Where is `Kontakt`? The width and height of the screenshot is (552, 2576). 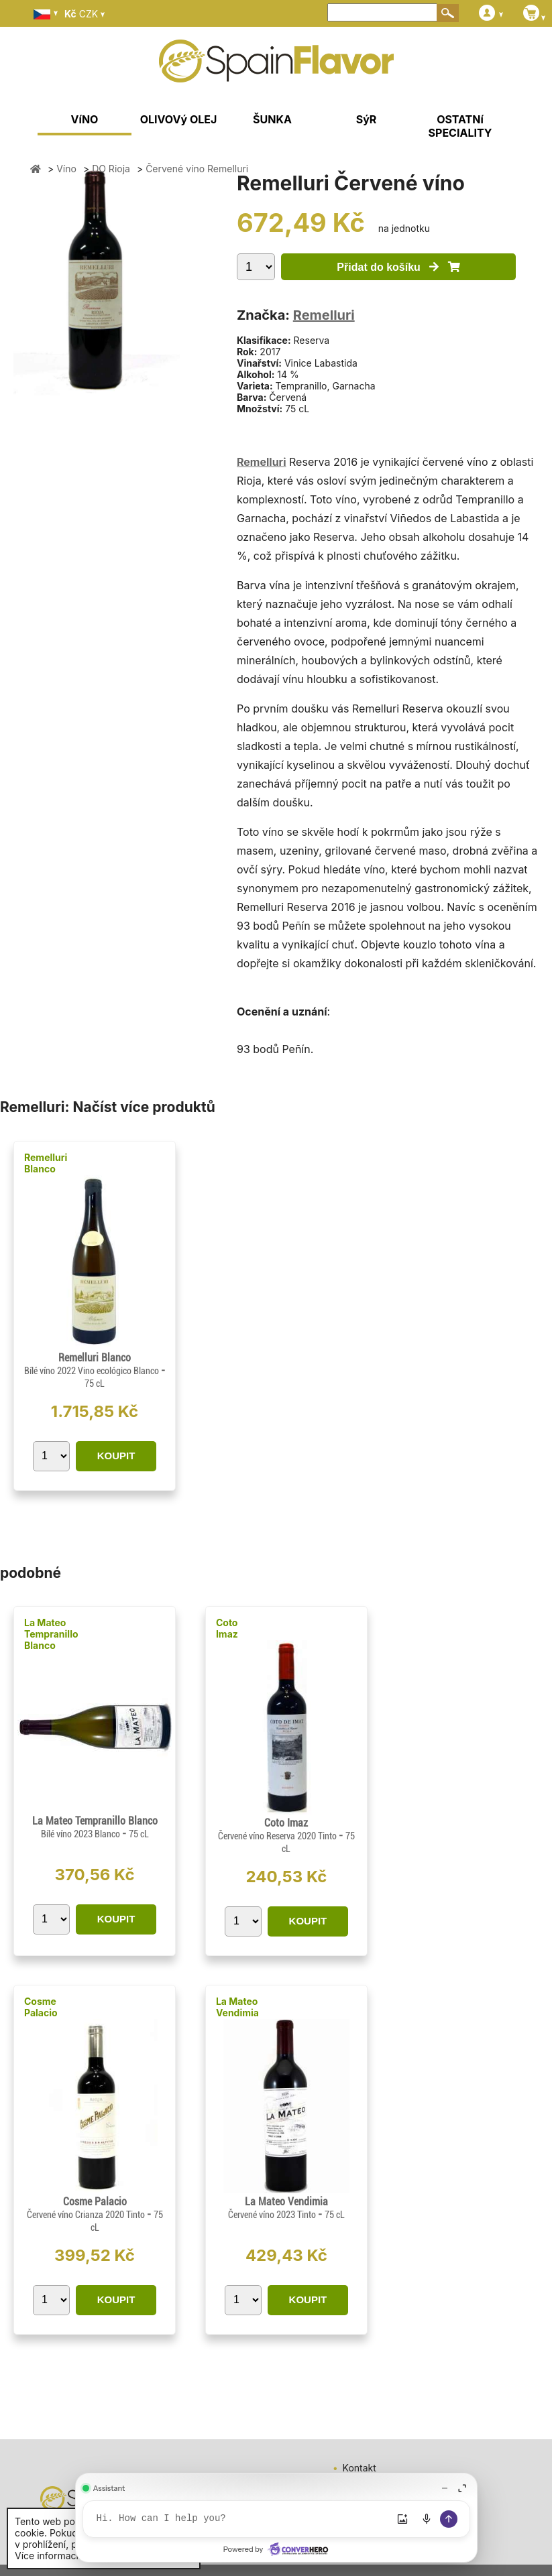
Kontakt is located at coordinates (359, 2467).